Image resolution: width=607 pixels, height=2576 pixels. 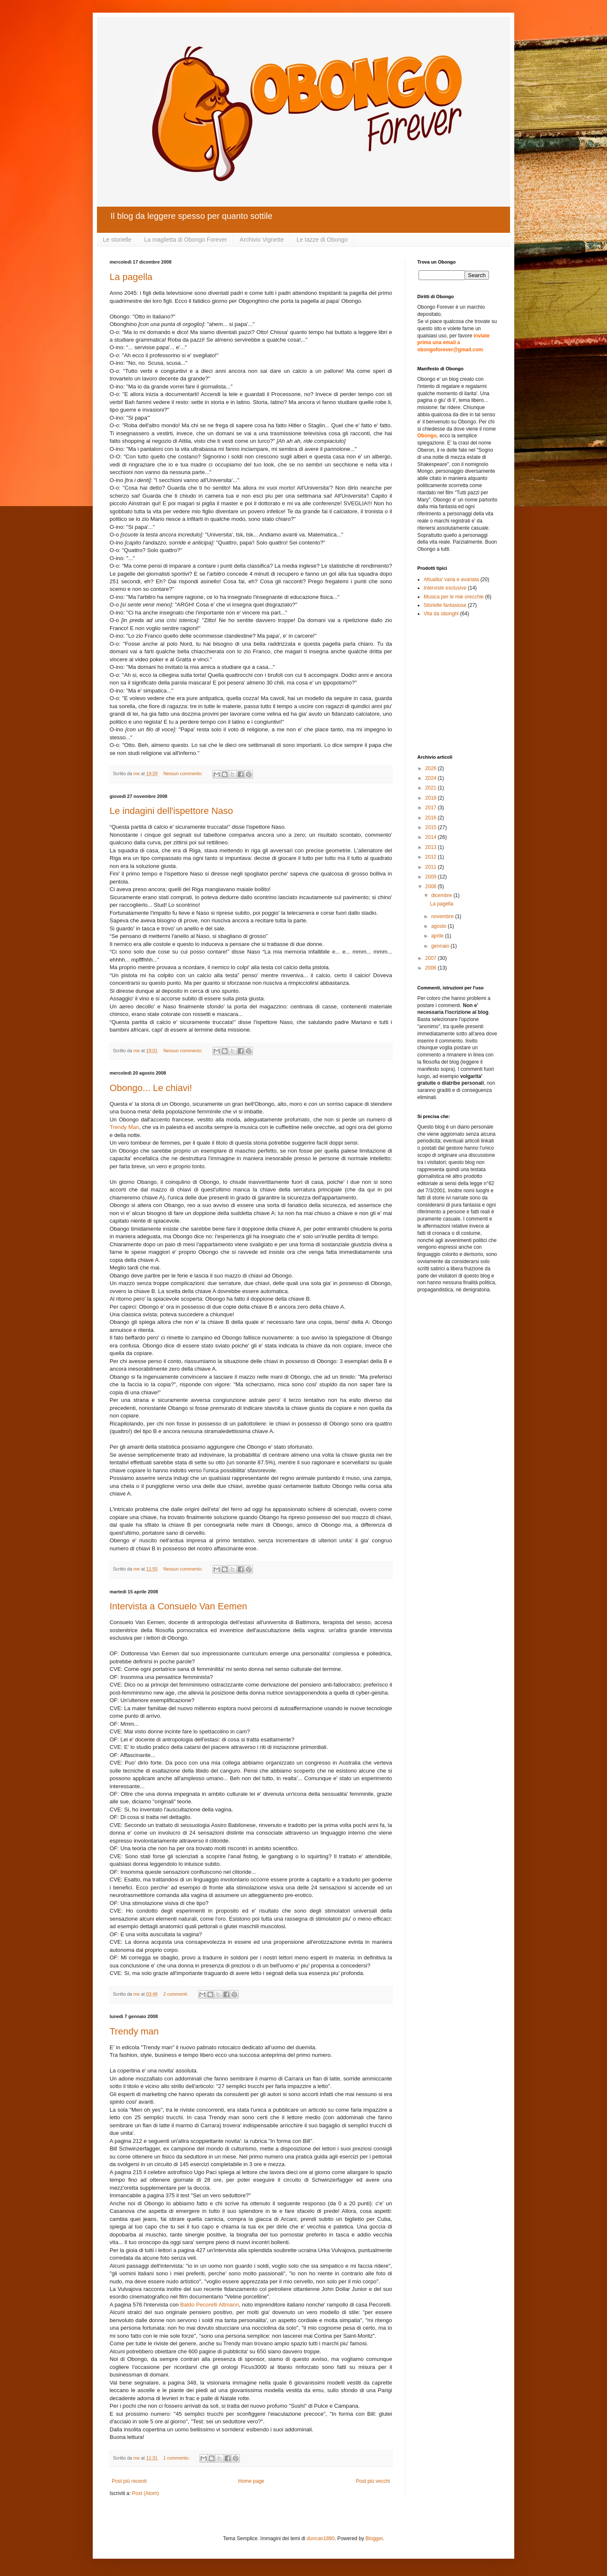 I want to click on La maglietta di Obongo Forever, so click(x=185, y=239).